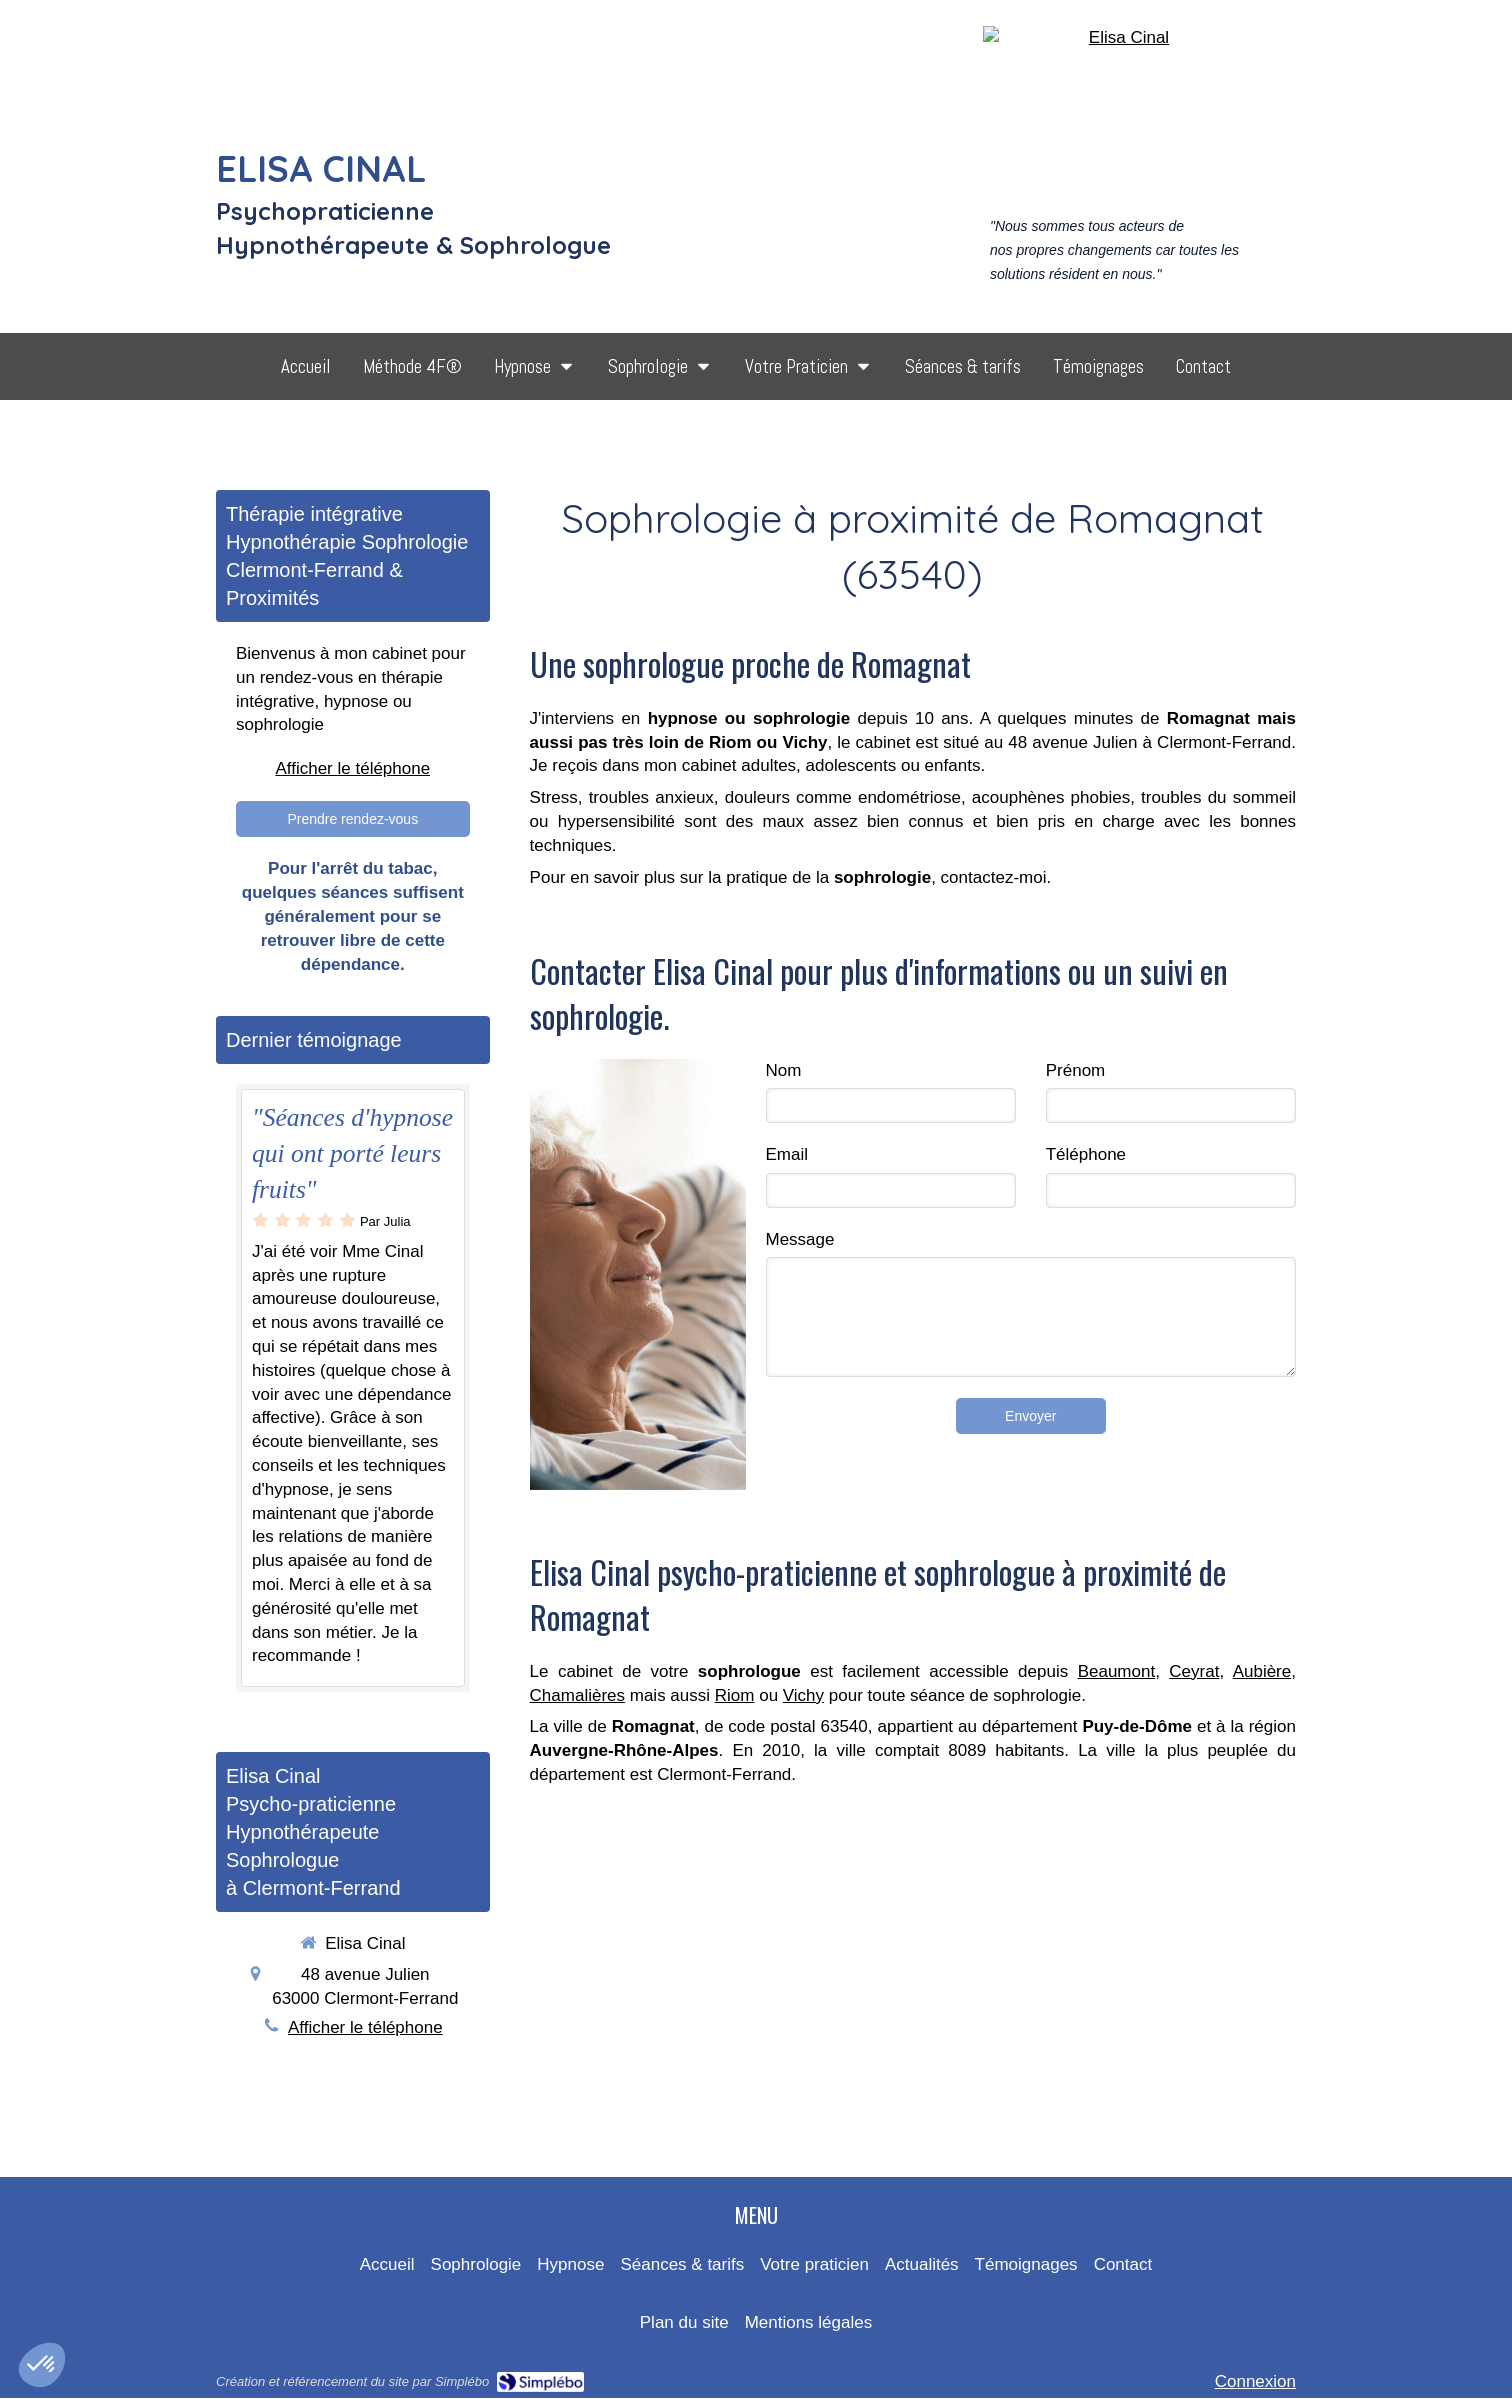 This screenshot has height=2399, width=1512. I want to click on Riom, so click(735, 1695).